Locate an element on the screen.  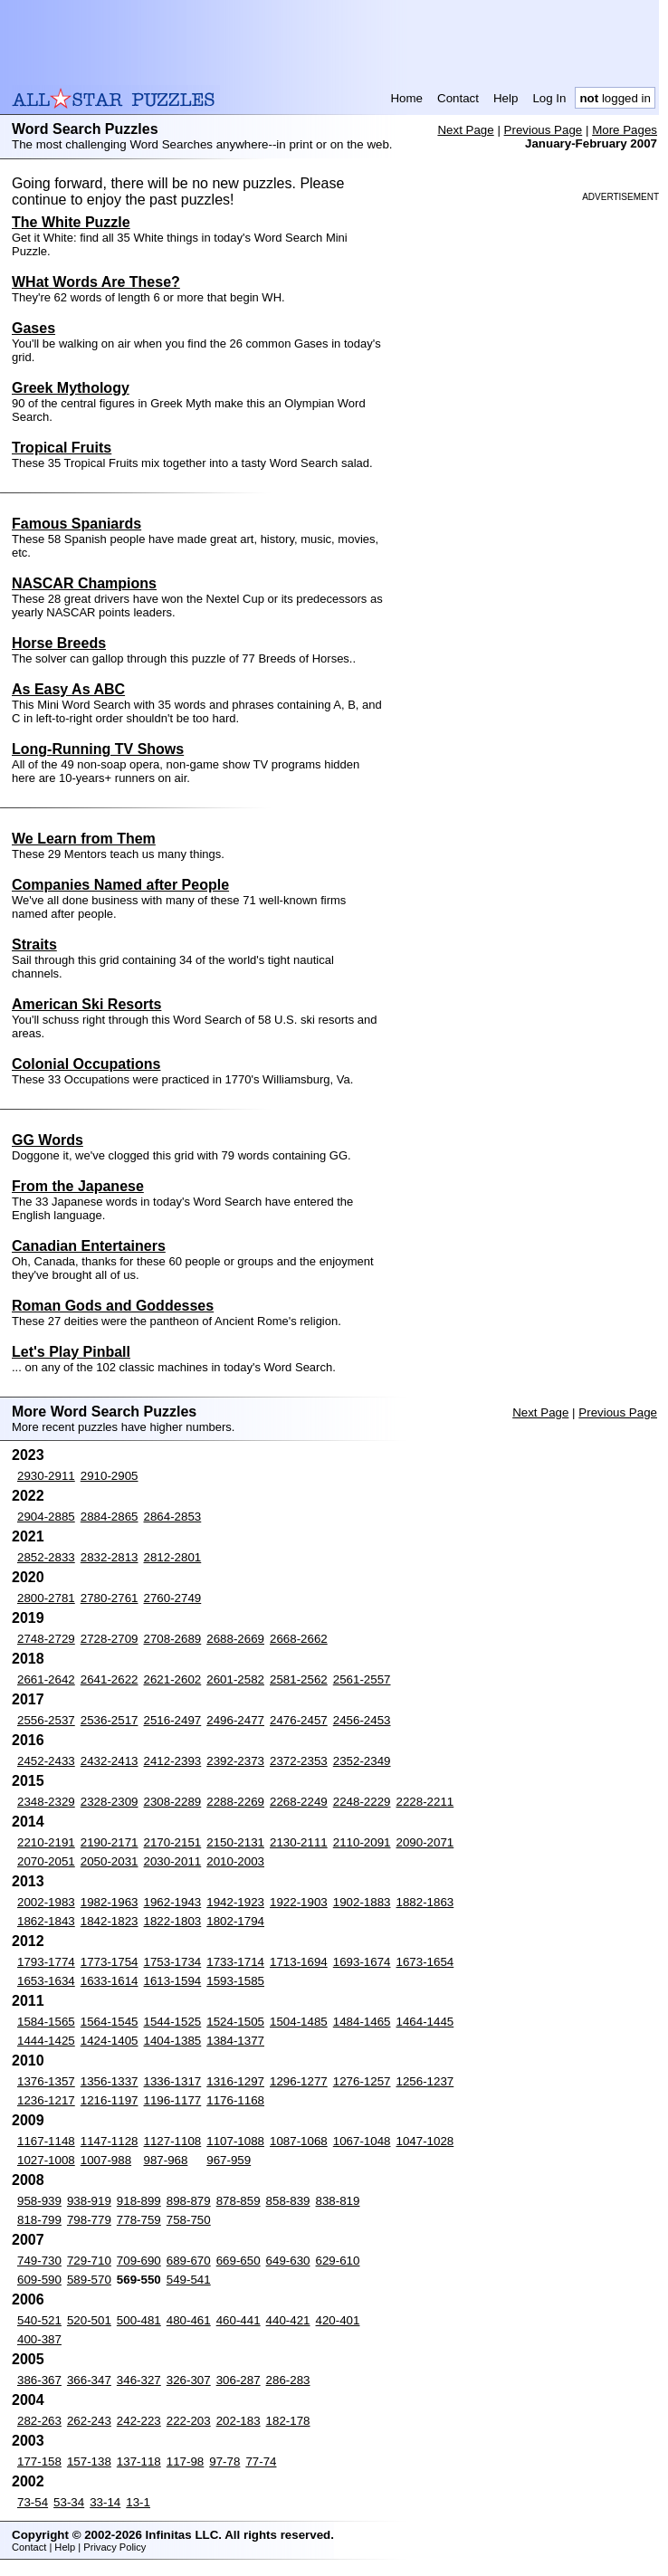
1713-1694 is located at coordinates (299, 1962).